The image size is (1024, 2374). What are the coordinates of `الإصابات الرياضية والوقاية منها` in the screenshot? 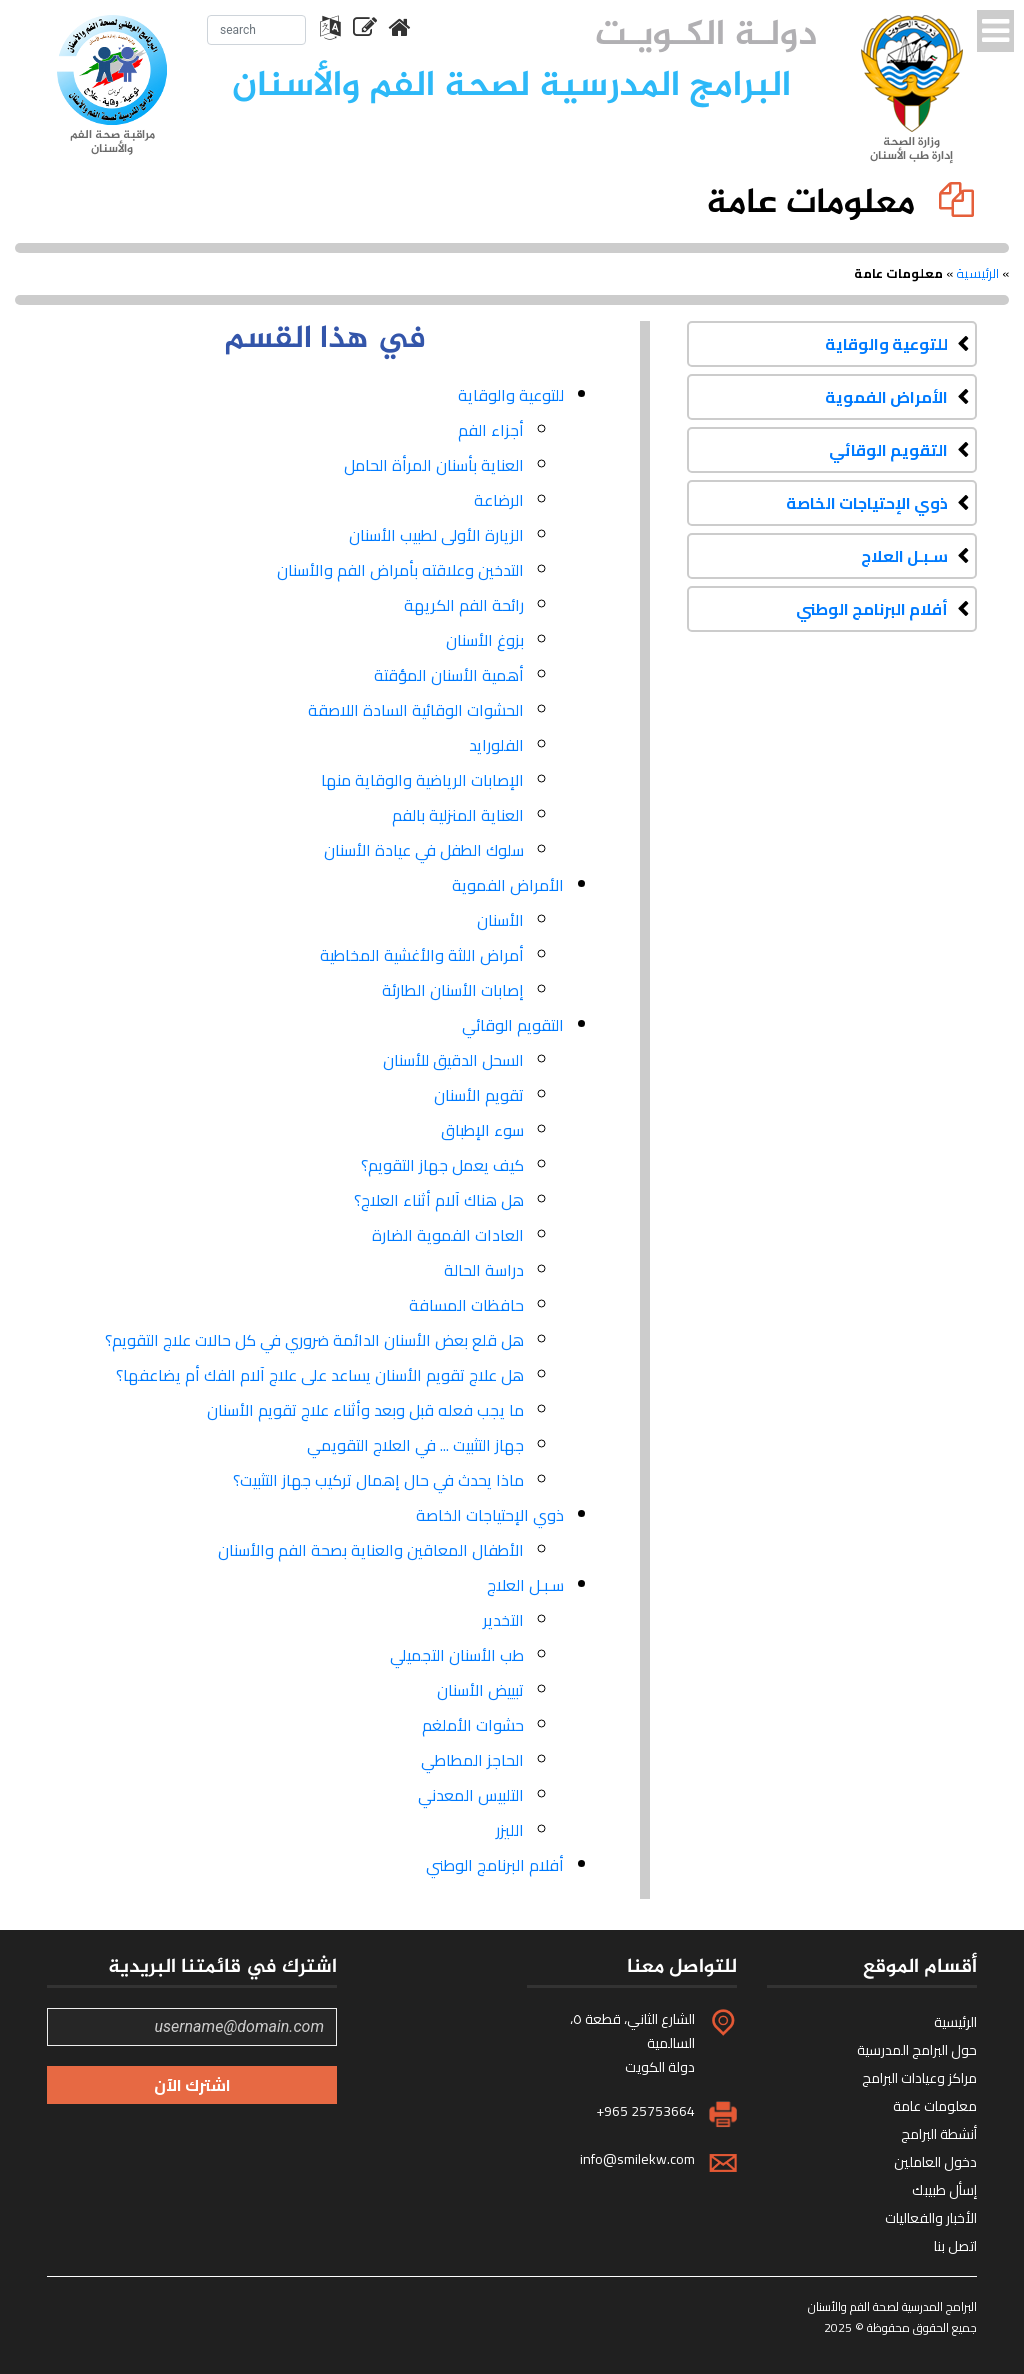 It's located at (422, 780).